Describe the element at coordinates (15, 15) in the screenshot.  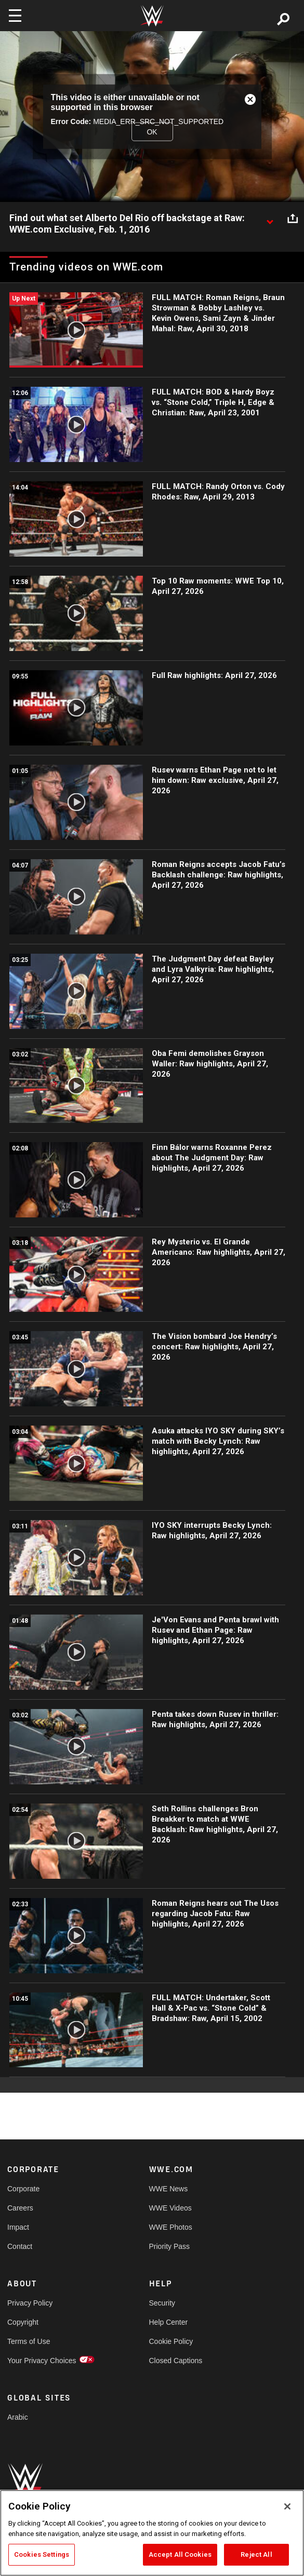
I see `[Toggle navigation]` at that location.